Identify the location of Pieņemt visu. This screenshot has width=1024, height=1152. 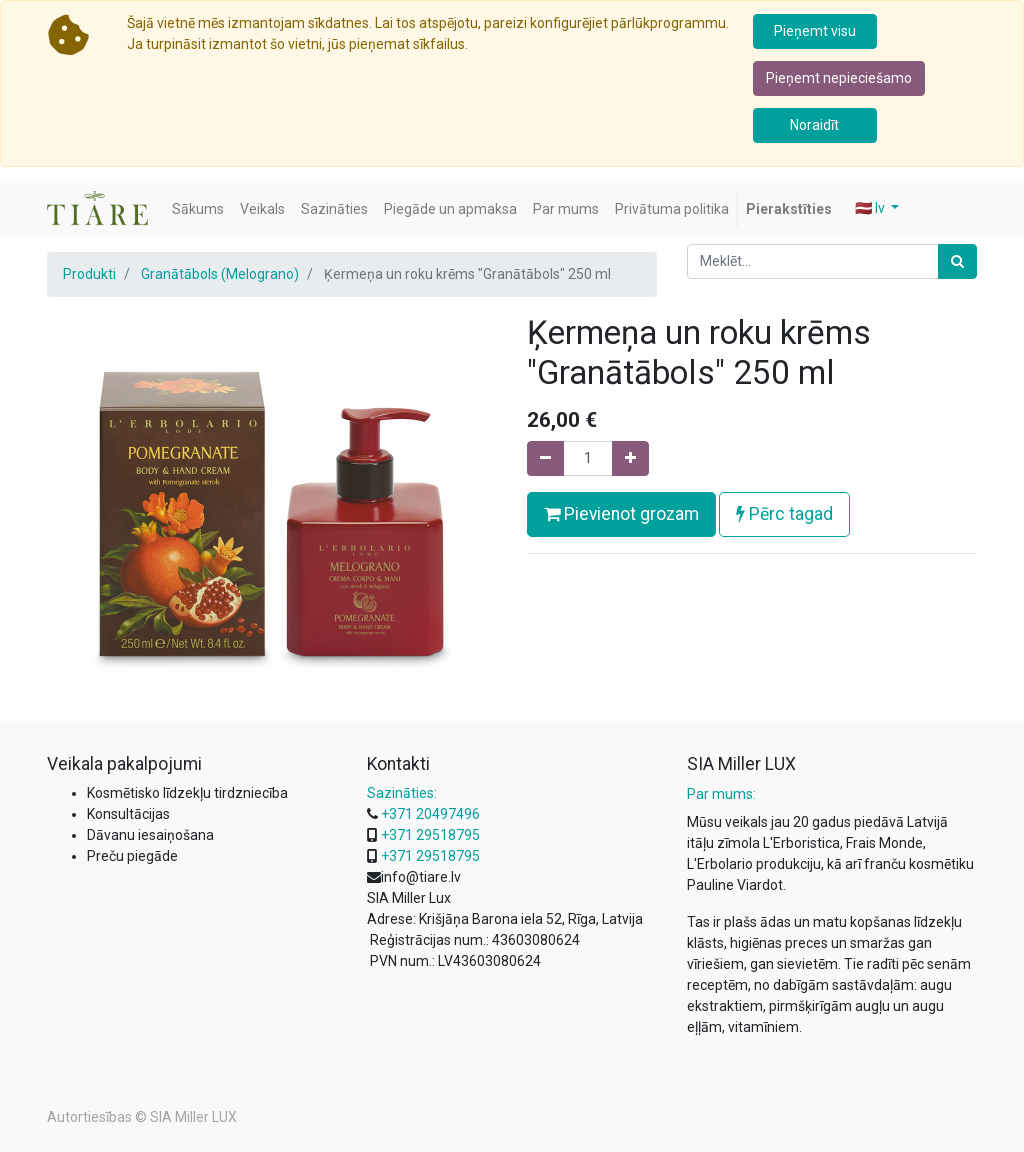
(815, 31).